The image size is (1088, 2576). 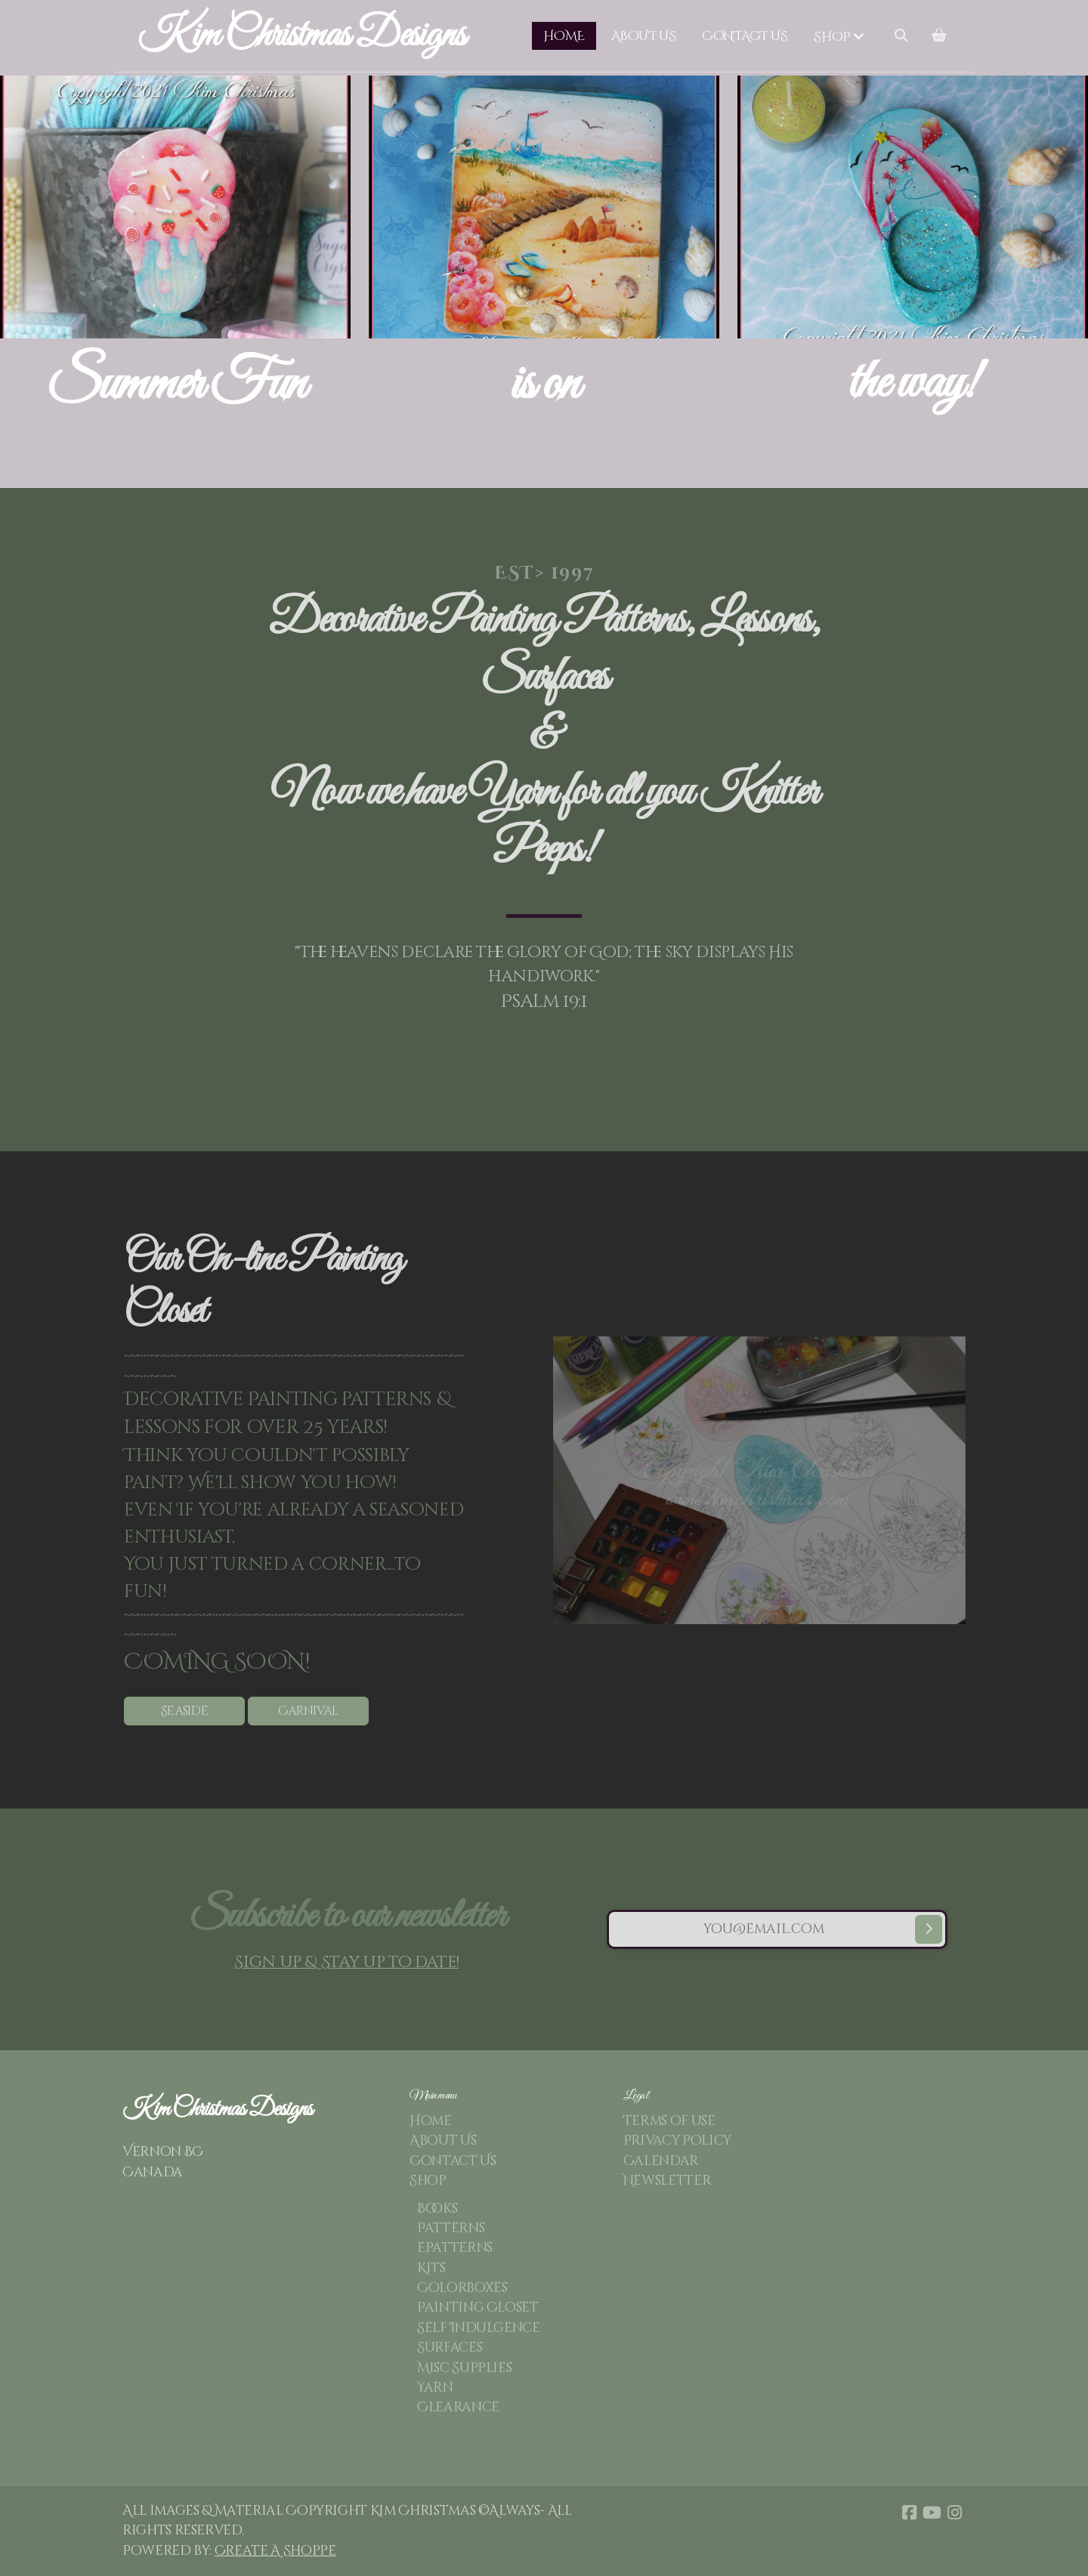 What do you see at coordinates (313, 1711) in the screenshot?
I see `Carnival` at bounding box center [313, 1711].